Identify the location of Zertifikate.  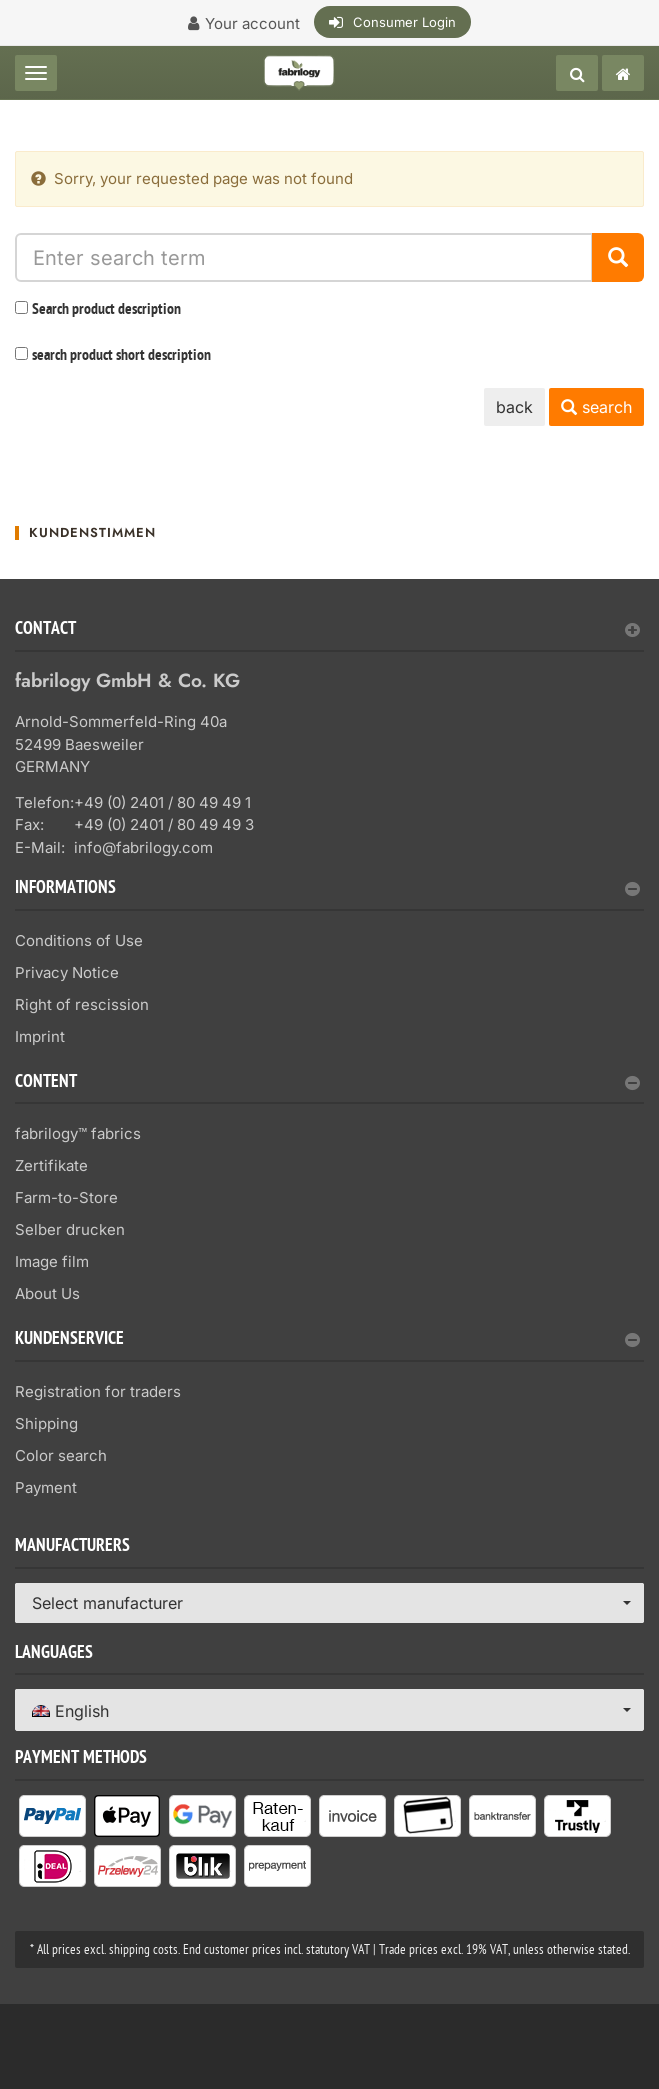
(51, 1165).